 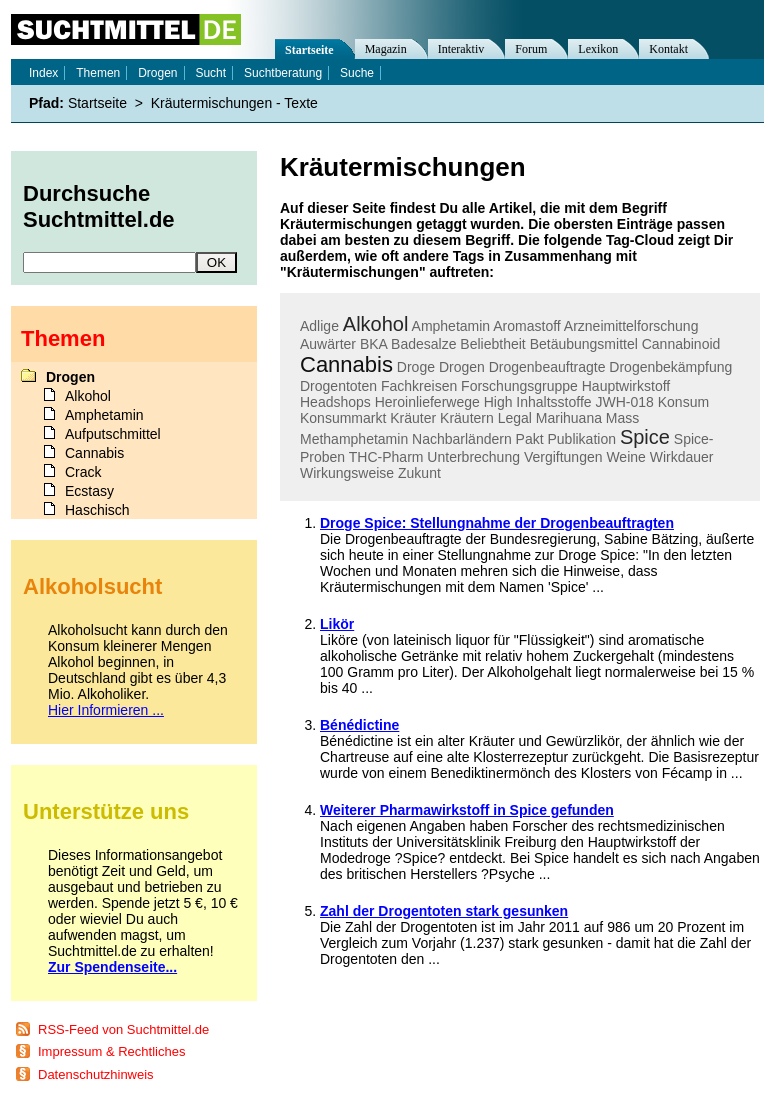 I want to click on Unterbrechung, so click(x=473, y=457).